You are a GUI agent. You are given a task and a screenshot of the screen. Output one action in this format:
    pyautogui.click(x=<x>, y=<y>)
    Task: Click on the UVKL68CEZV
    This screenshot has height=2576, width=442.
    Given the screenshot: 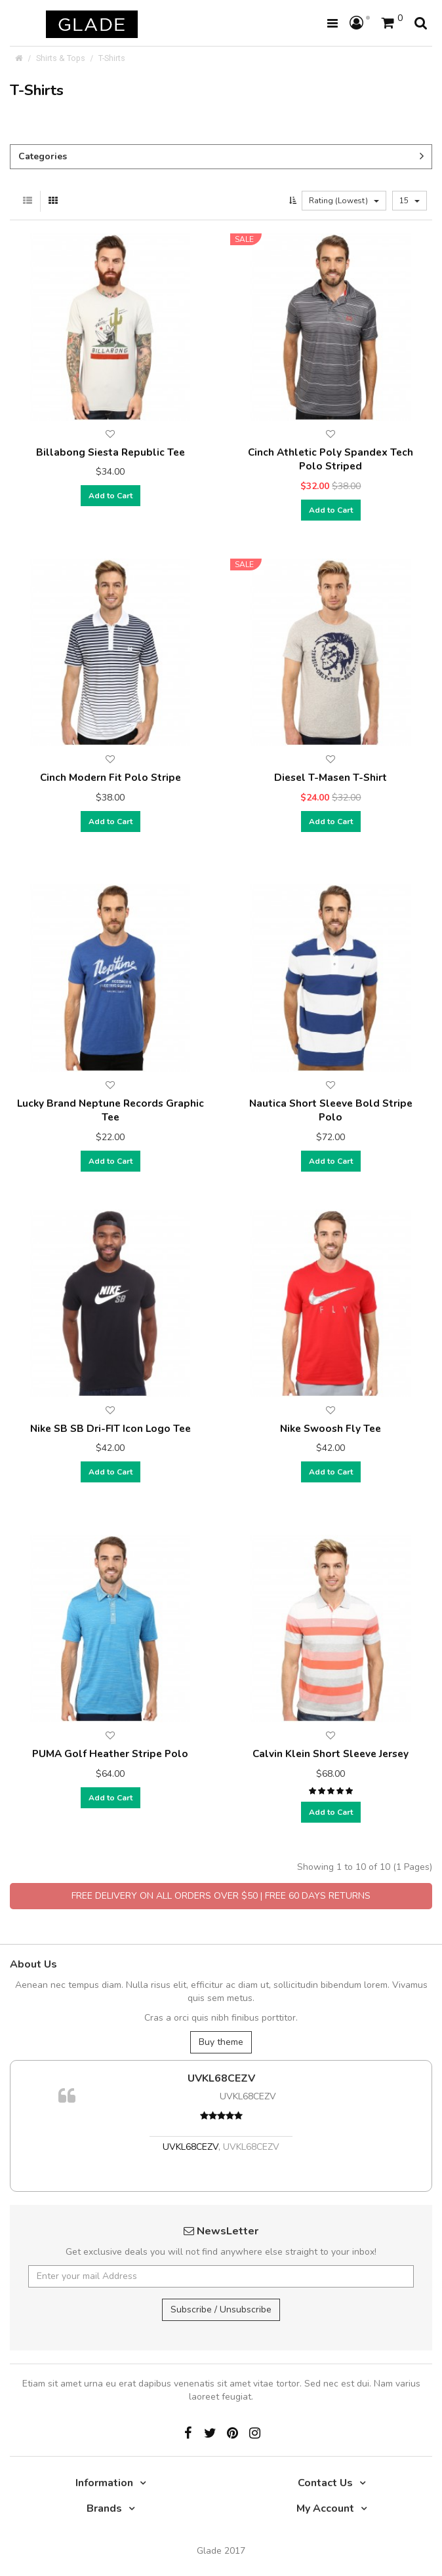 What is the action you would take?
    pyautogui.click(x=221, y=2078)
    